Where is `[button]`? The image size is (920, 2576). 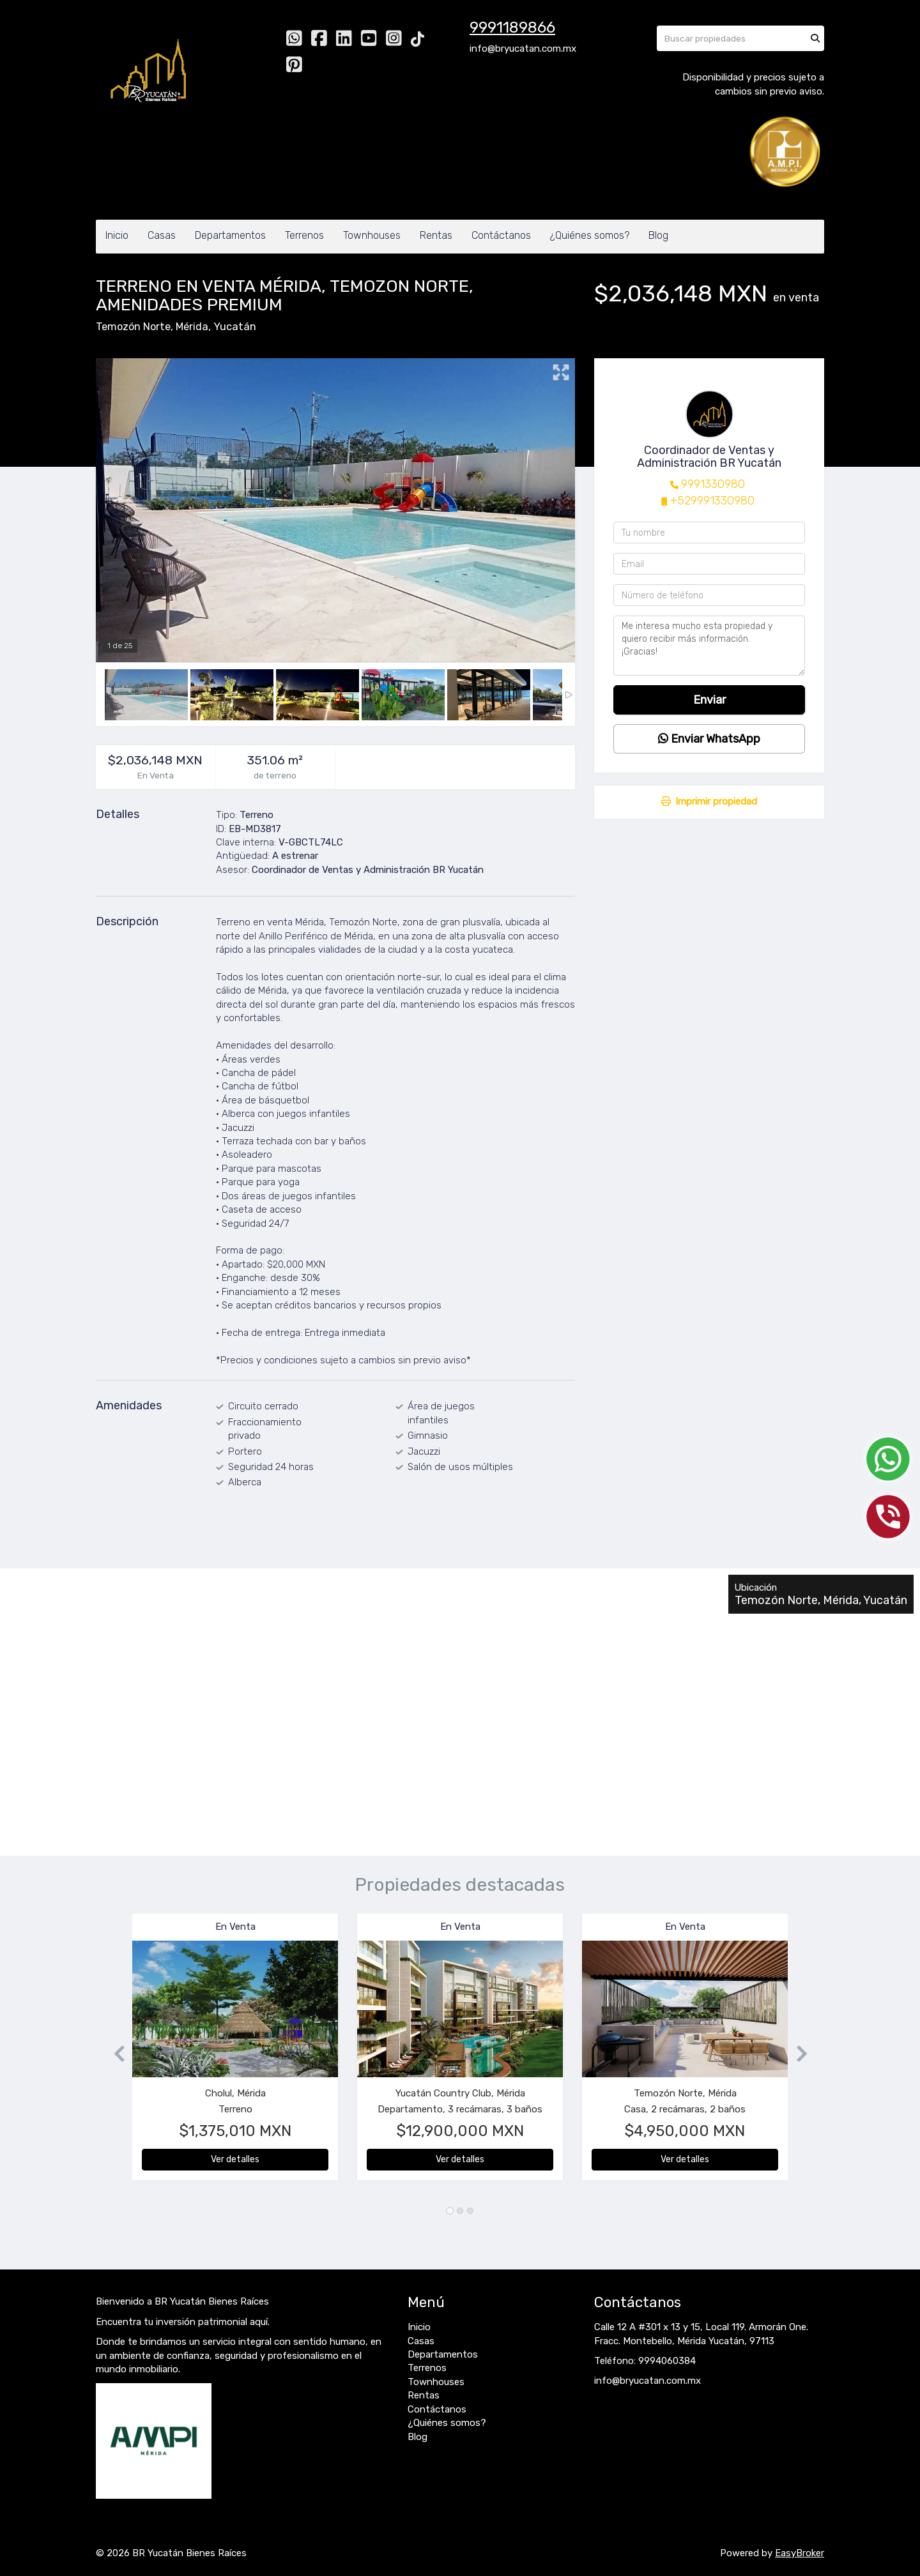 [button] is located at coordinates (114, 2053).